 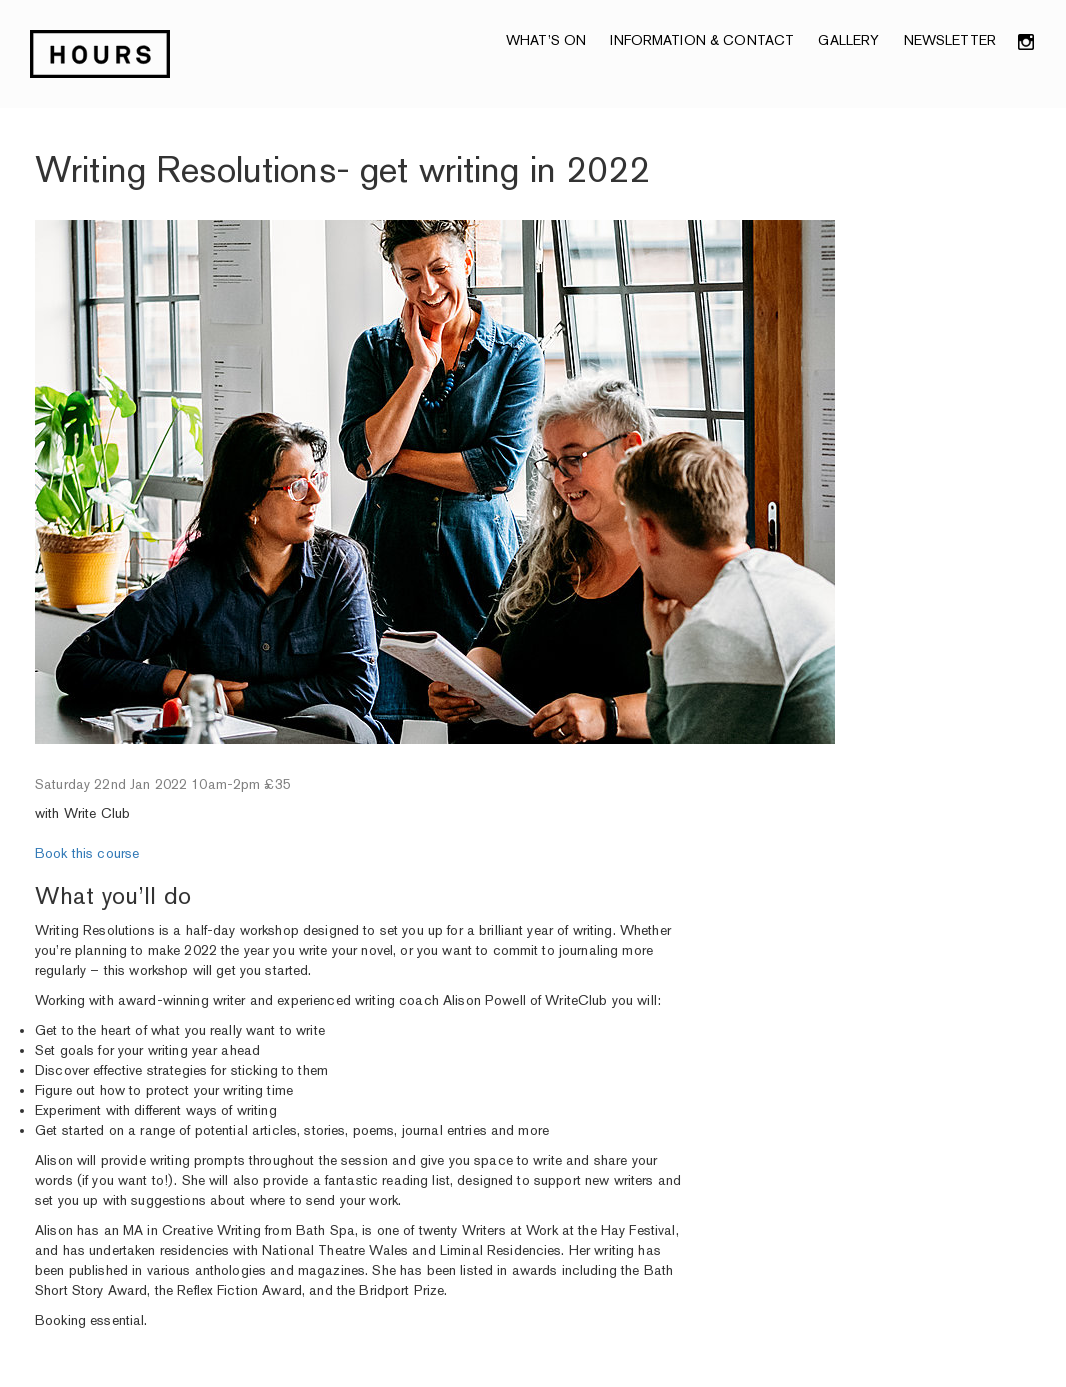 I want to click on NEWSLETTER, so click(x=950, y=40).